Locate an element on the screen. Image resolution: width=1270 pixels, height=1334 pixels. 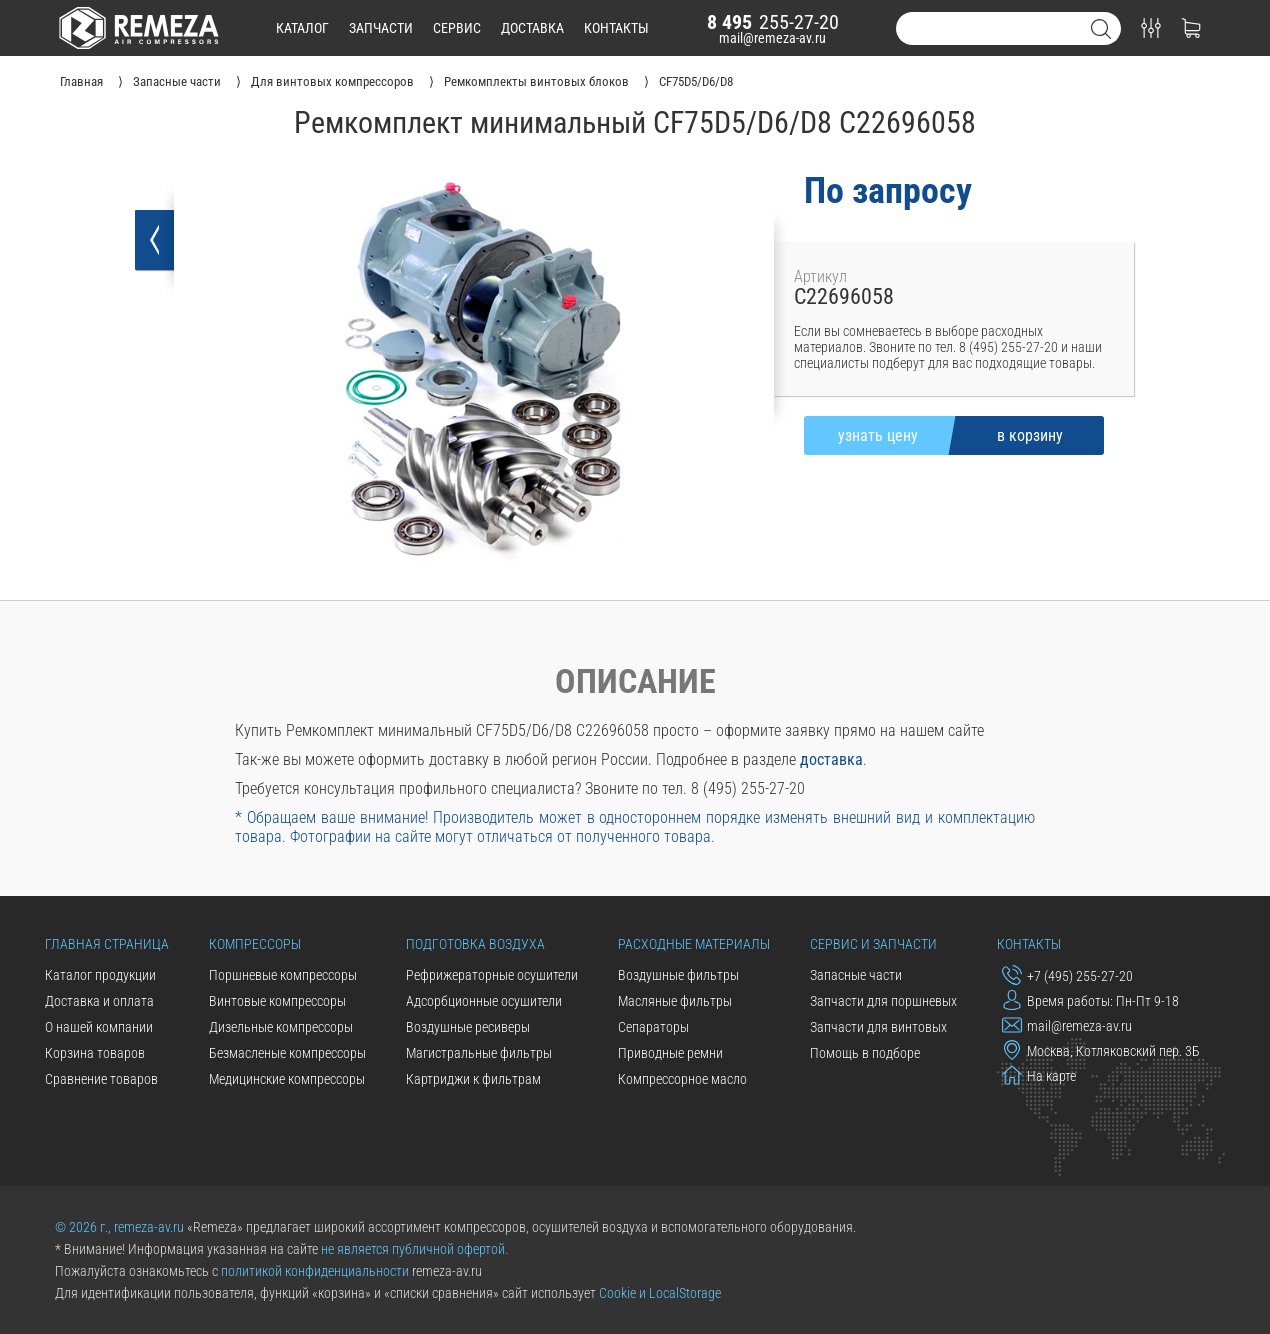
255-27-20 is located at coordinates (773, 22).